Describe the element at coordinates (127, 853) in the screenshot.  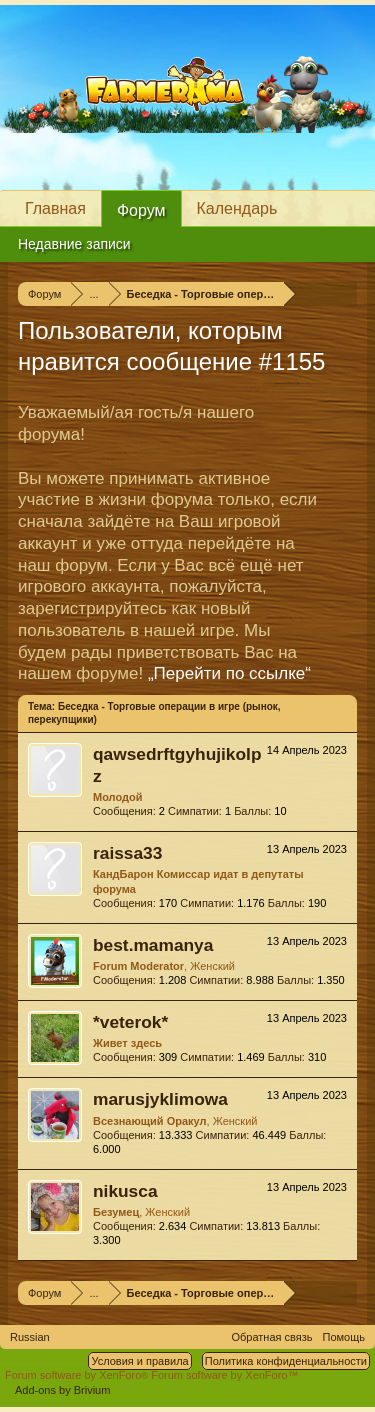
I see `raissa33` at that location.